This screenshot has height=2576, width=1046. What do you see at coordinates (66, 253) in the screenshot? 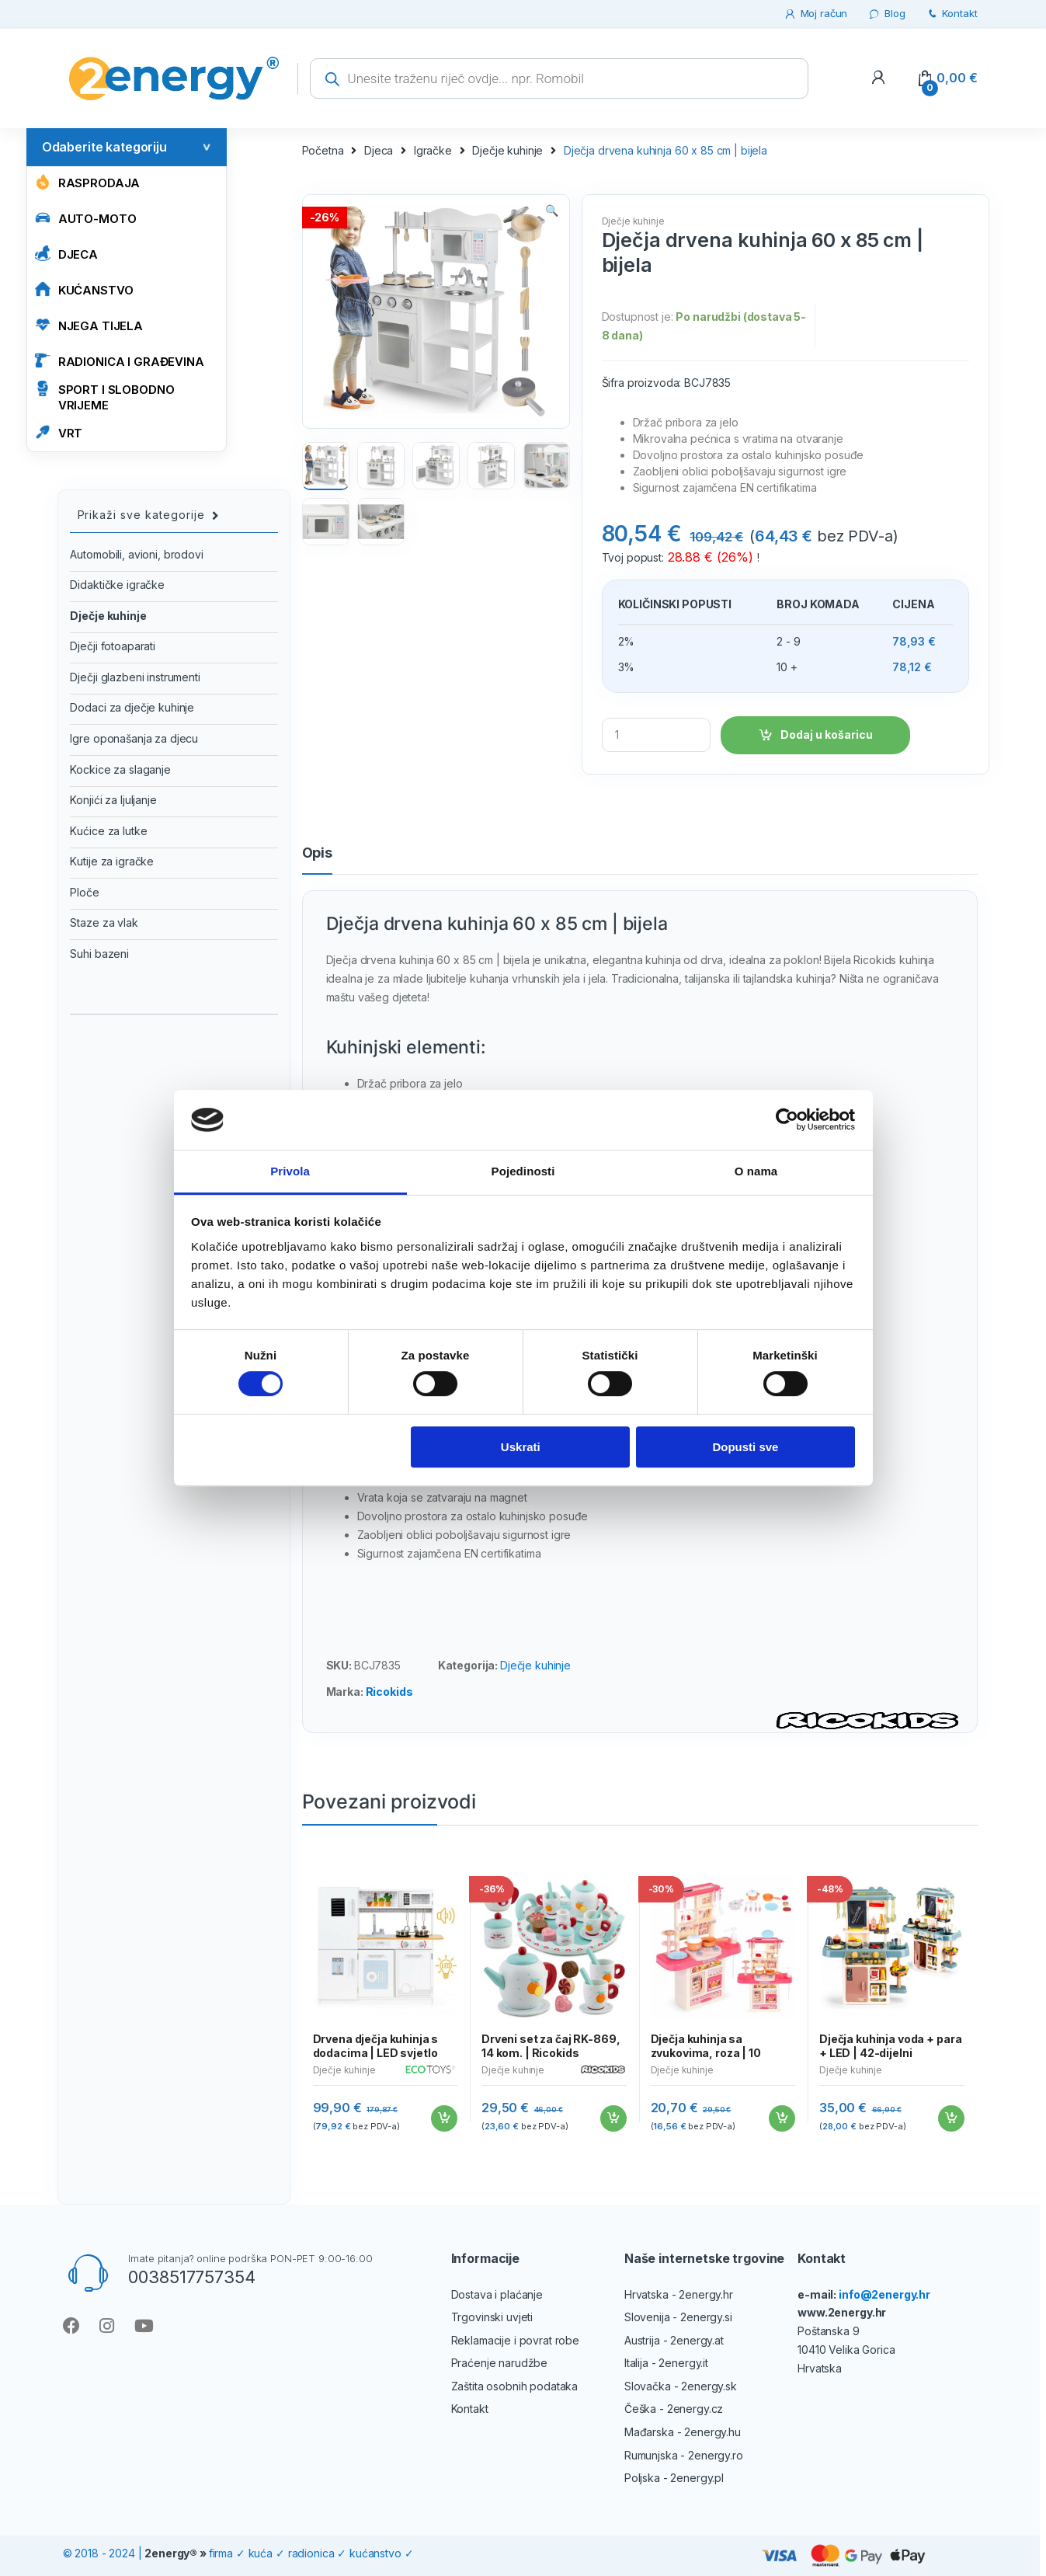
I see `Djeca` at bounding box center [66, 253].